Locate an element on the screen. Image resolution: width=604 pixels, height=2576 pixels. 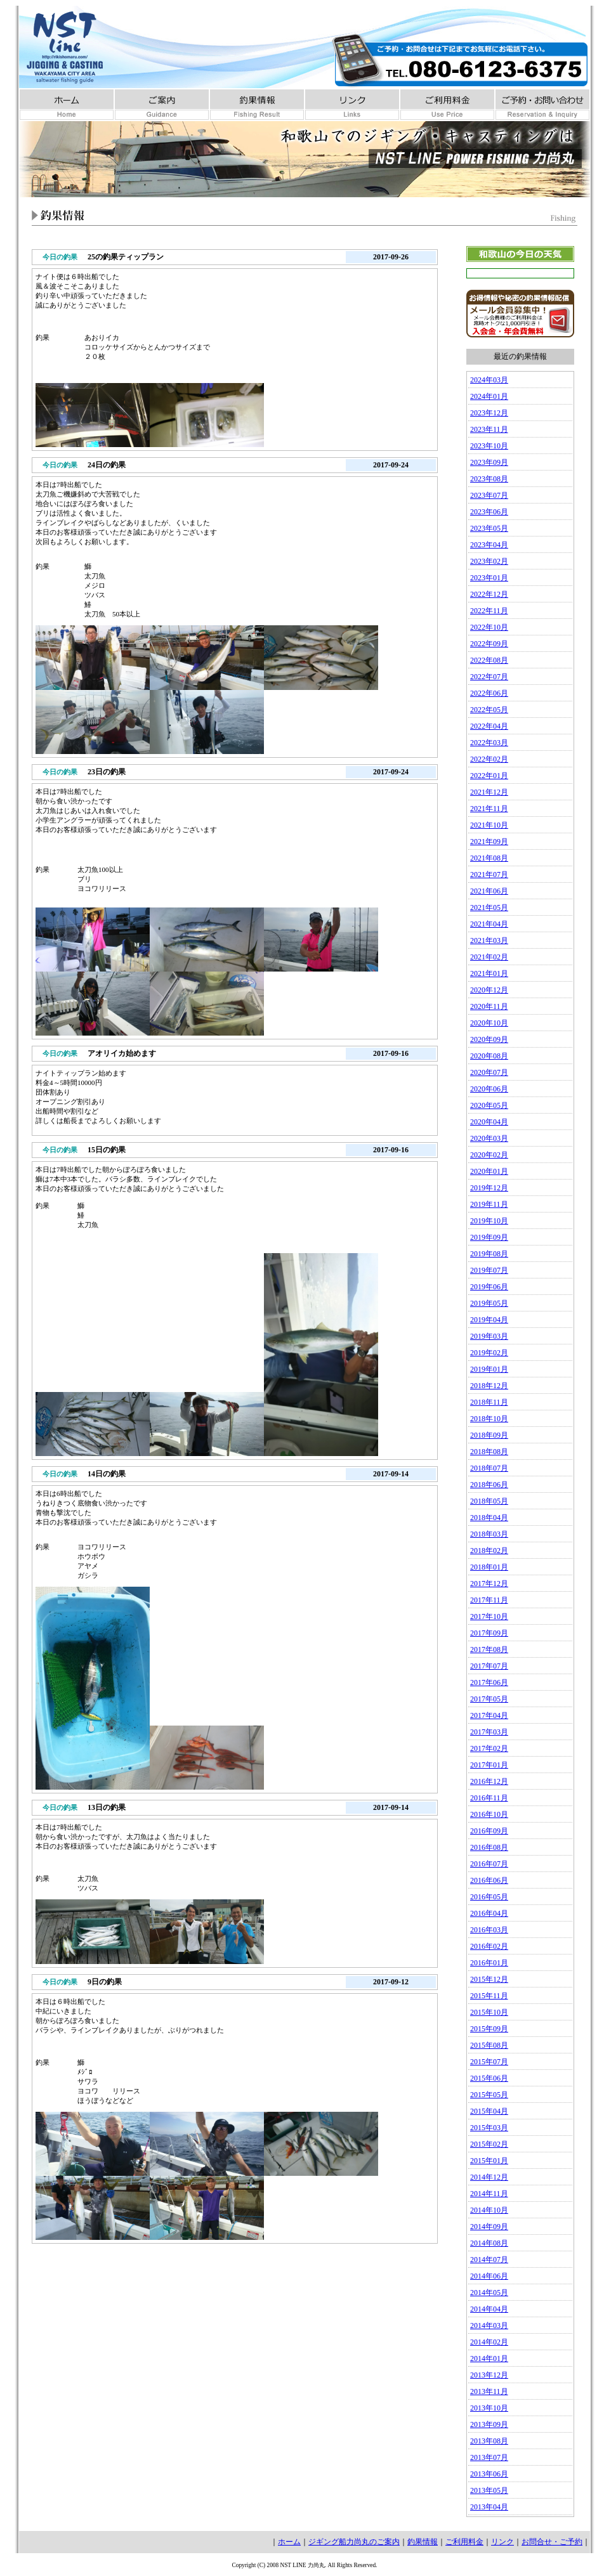
2013年10月 is located at coordinates (489, 2408).